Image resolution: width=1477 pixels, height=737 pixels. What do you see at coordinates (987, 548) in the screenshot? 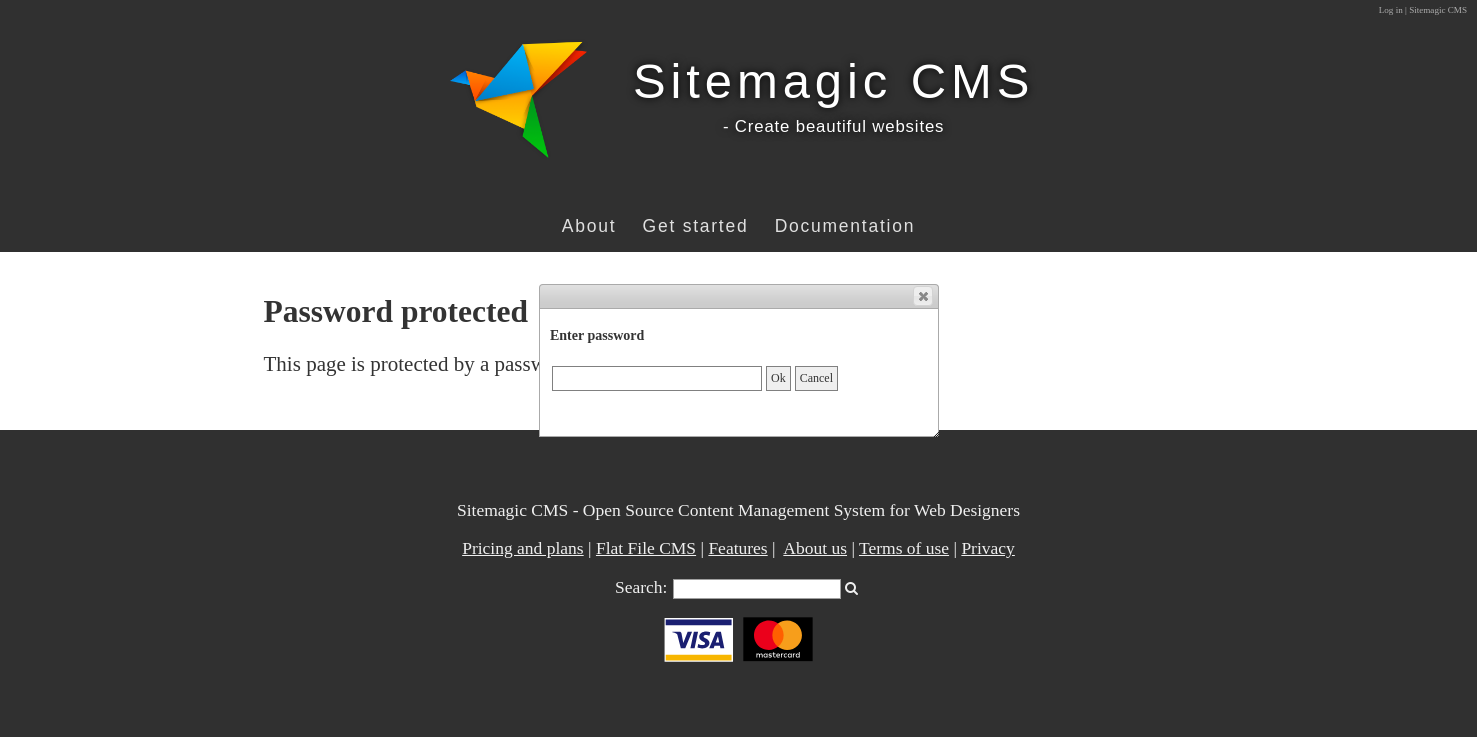
I see `Privacy` at bounding box center [987, 548].